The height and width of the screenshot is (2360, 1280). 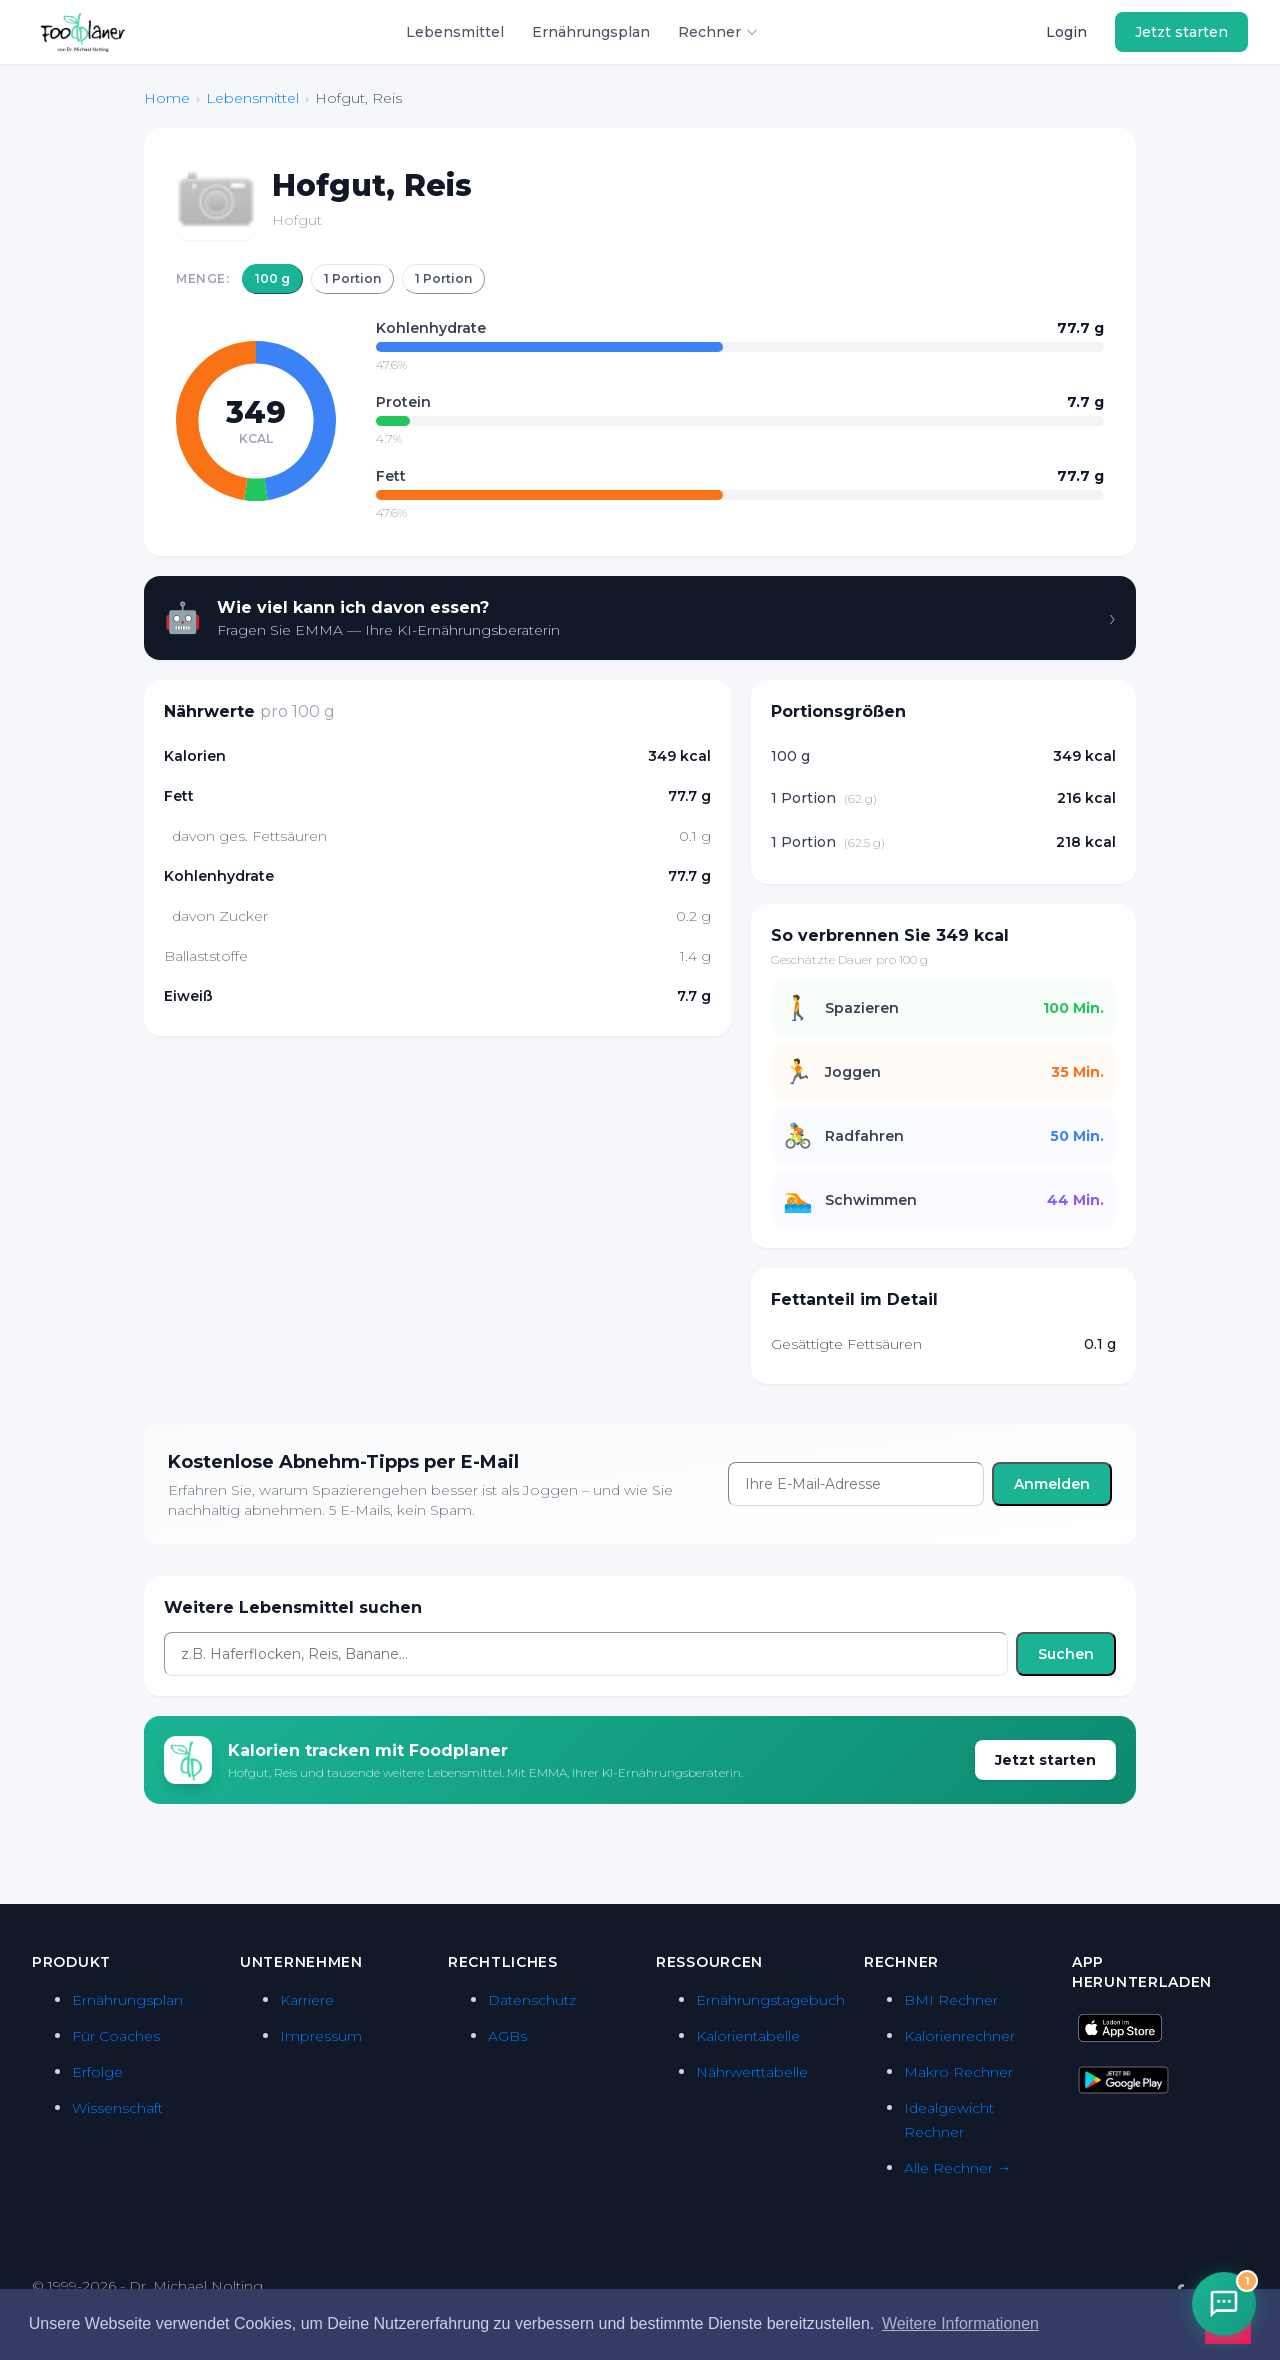 I want to click on 1 Portion, so click(x=352, y=278).